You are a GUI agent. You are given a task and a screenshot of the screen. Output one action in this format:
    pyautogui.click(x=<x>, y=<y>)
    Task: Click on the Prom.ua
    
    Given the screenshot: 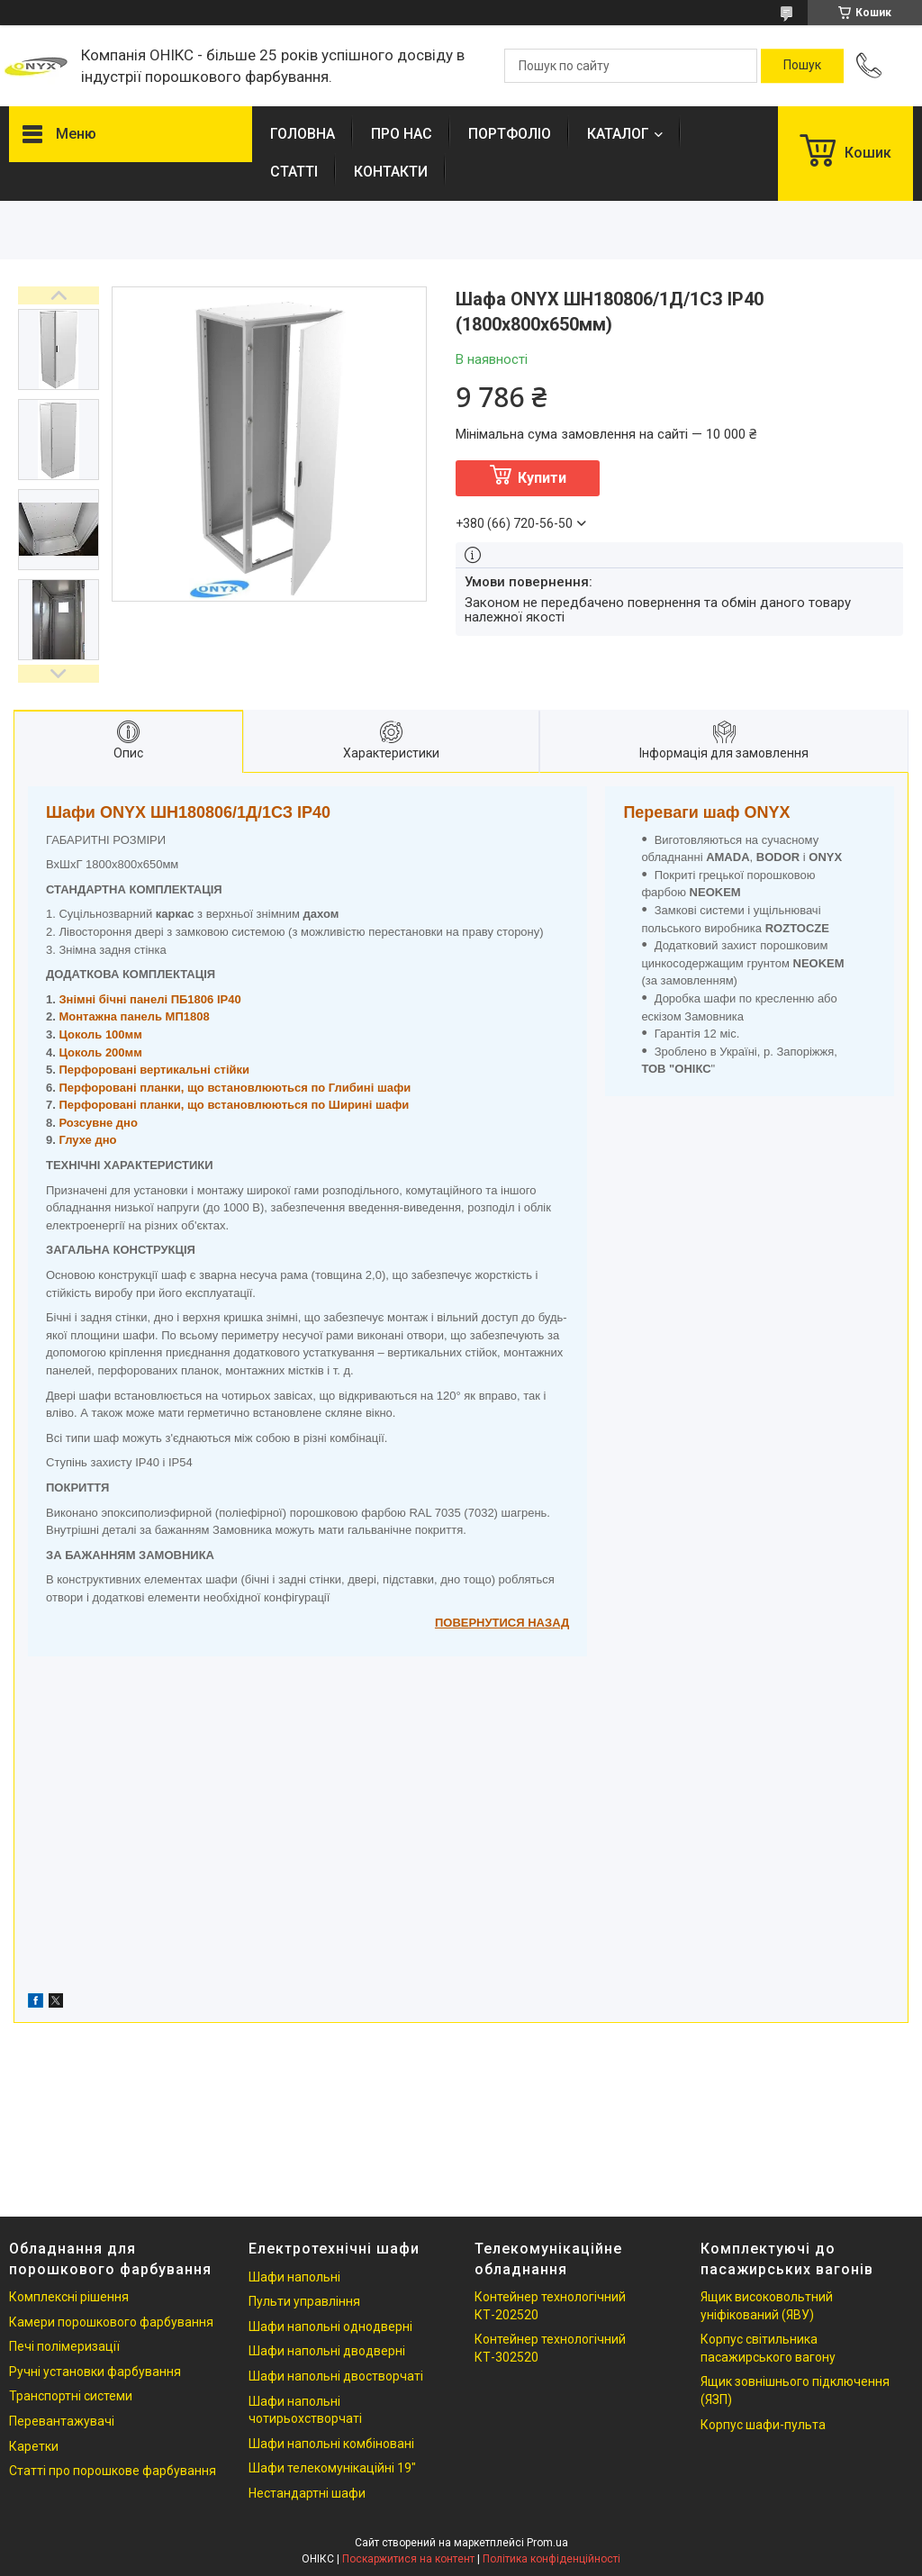 What is the action you would take?
    pyautogui.click(x=547, y=2542)
    